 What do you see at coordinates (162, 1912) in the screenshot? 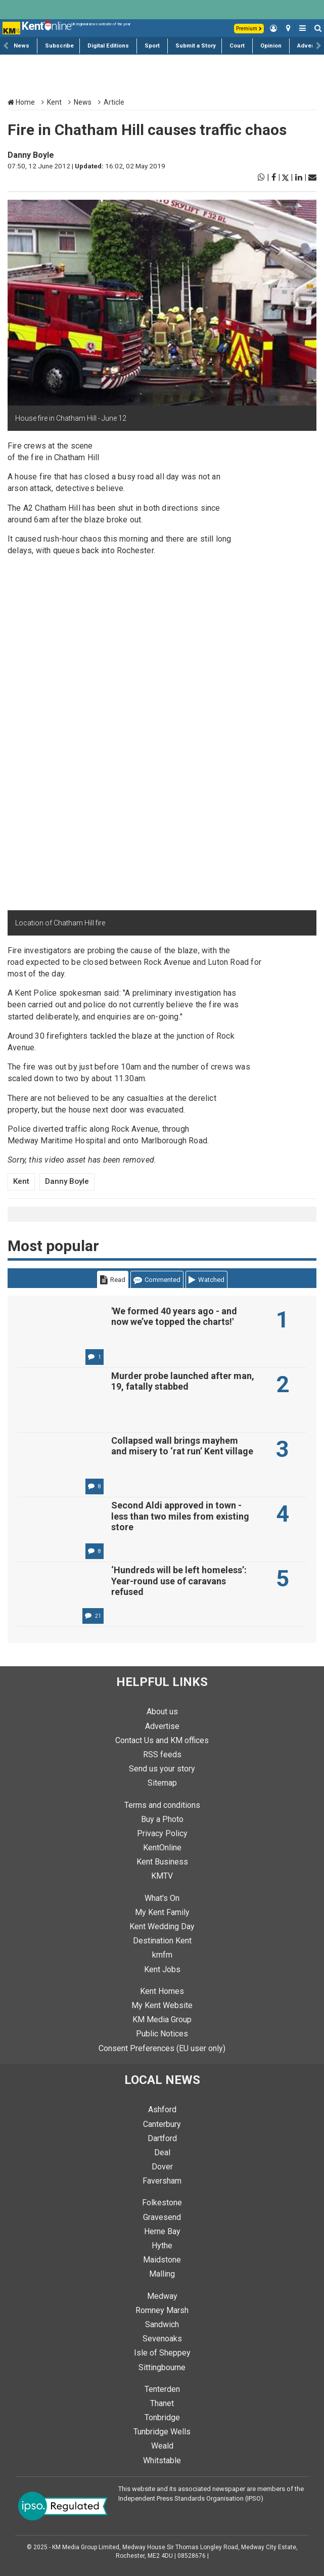
I see `My Kent Family` at bounding box center [162, 1912].